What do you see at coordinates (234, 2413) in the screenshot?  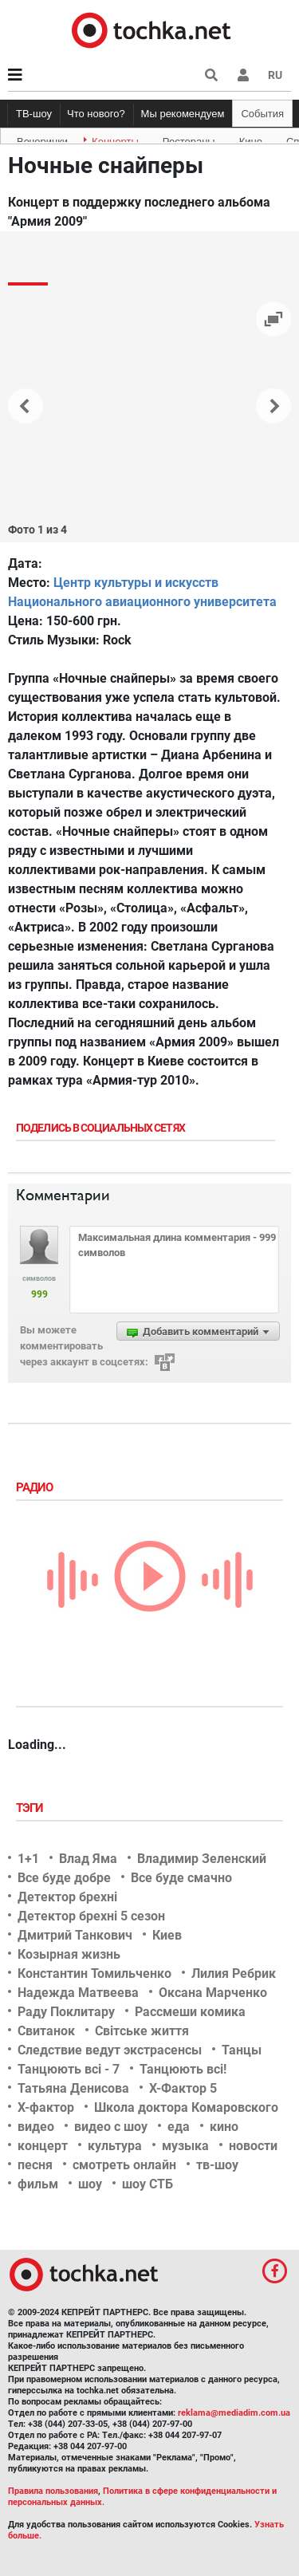 I see `reklama@mediadim.com.ua` at bounding box center [234, 2413].